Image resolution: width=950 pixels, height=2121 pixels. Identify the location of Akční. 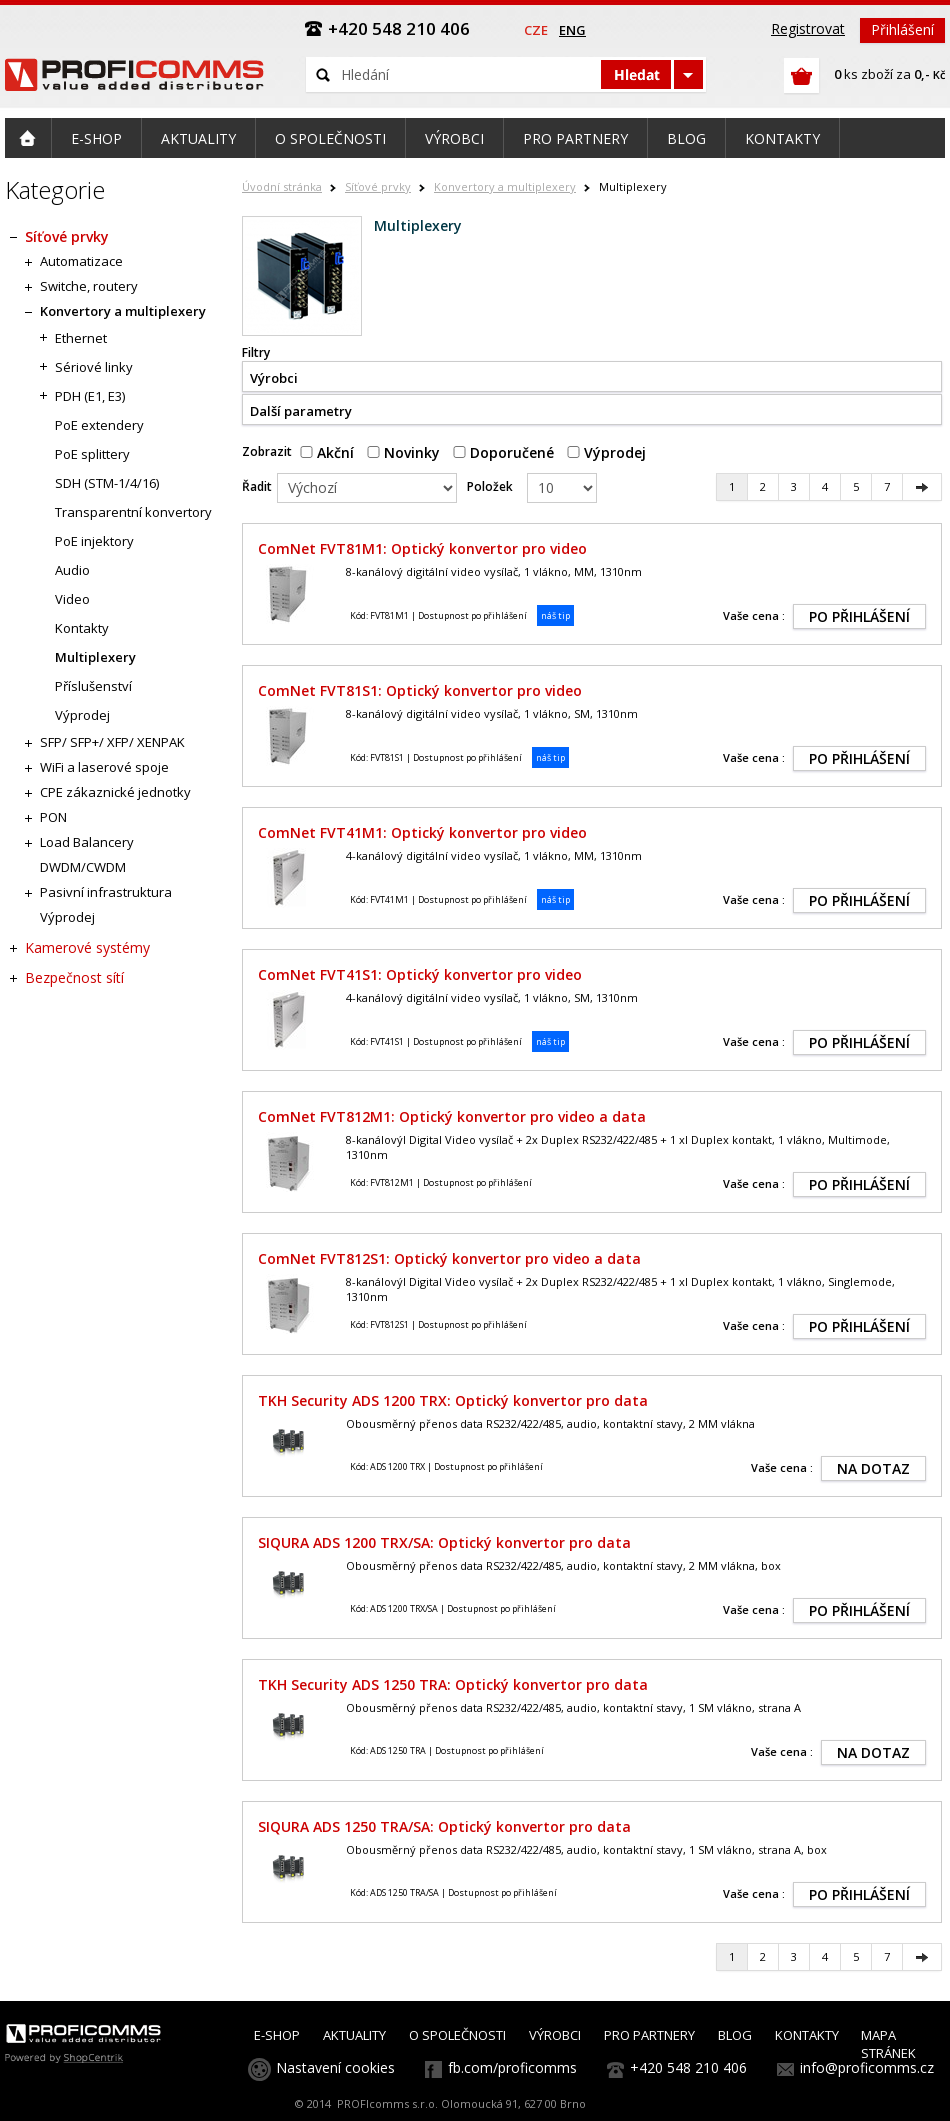
(327, 452).